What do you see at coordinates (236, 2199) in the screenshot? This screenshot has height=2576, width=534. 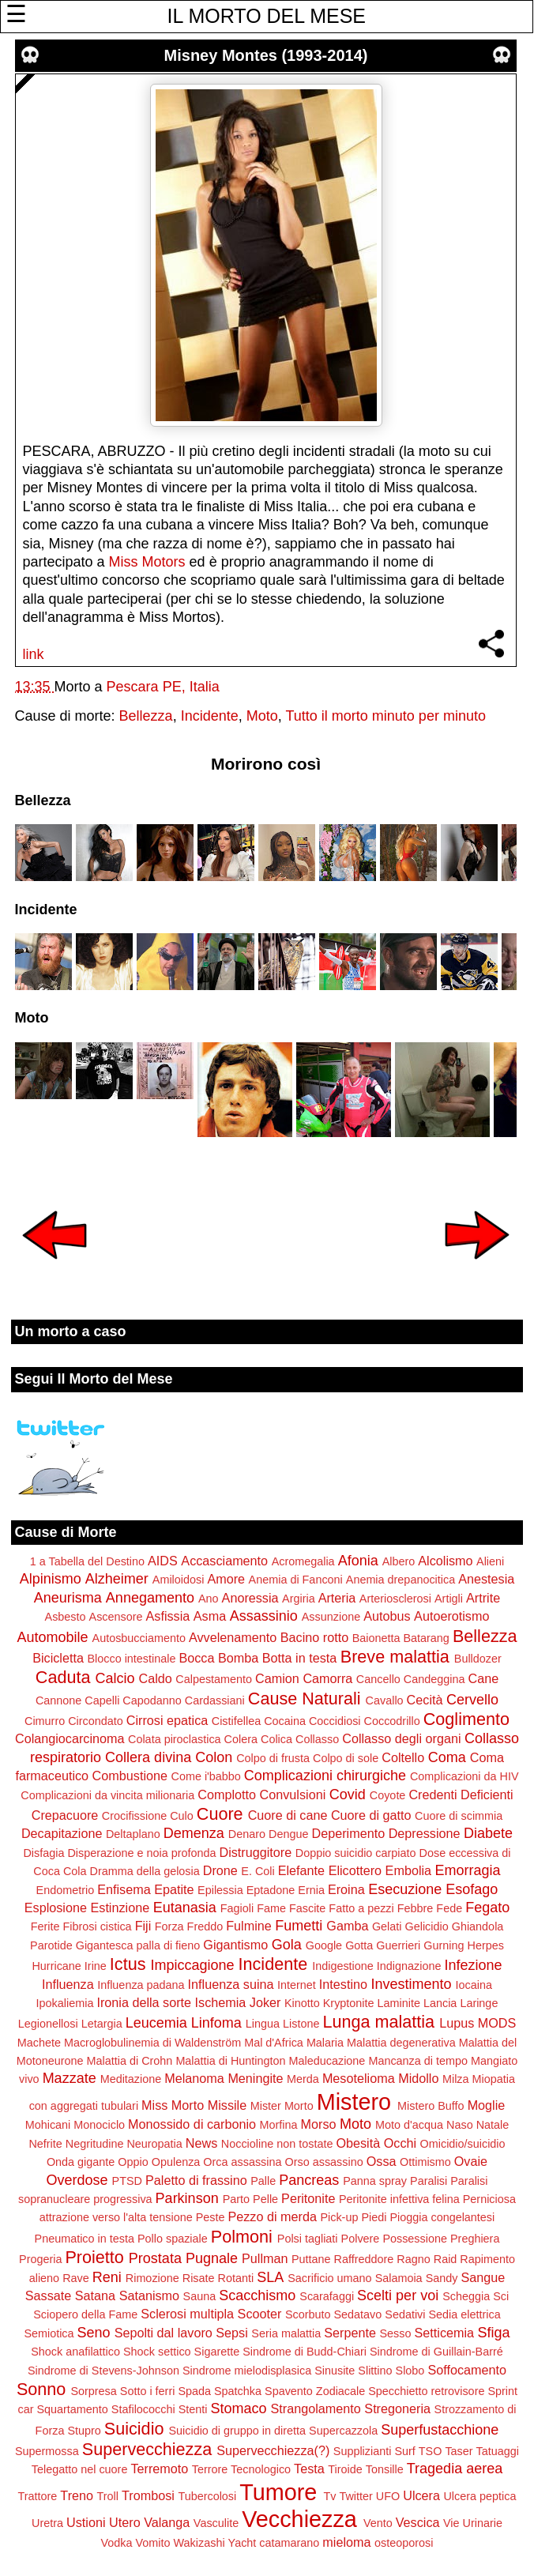 I see `Parto` at bounding box center [236, 2199].